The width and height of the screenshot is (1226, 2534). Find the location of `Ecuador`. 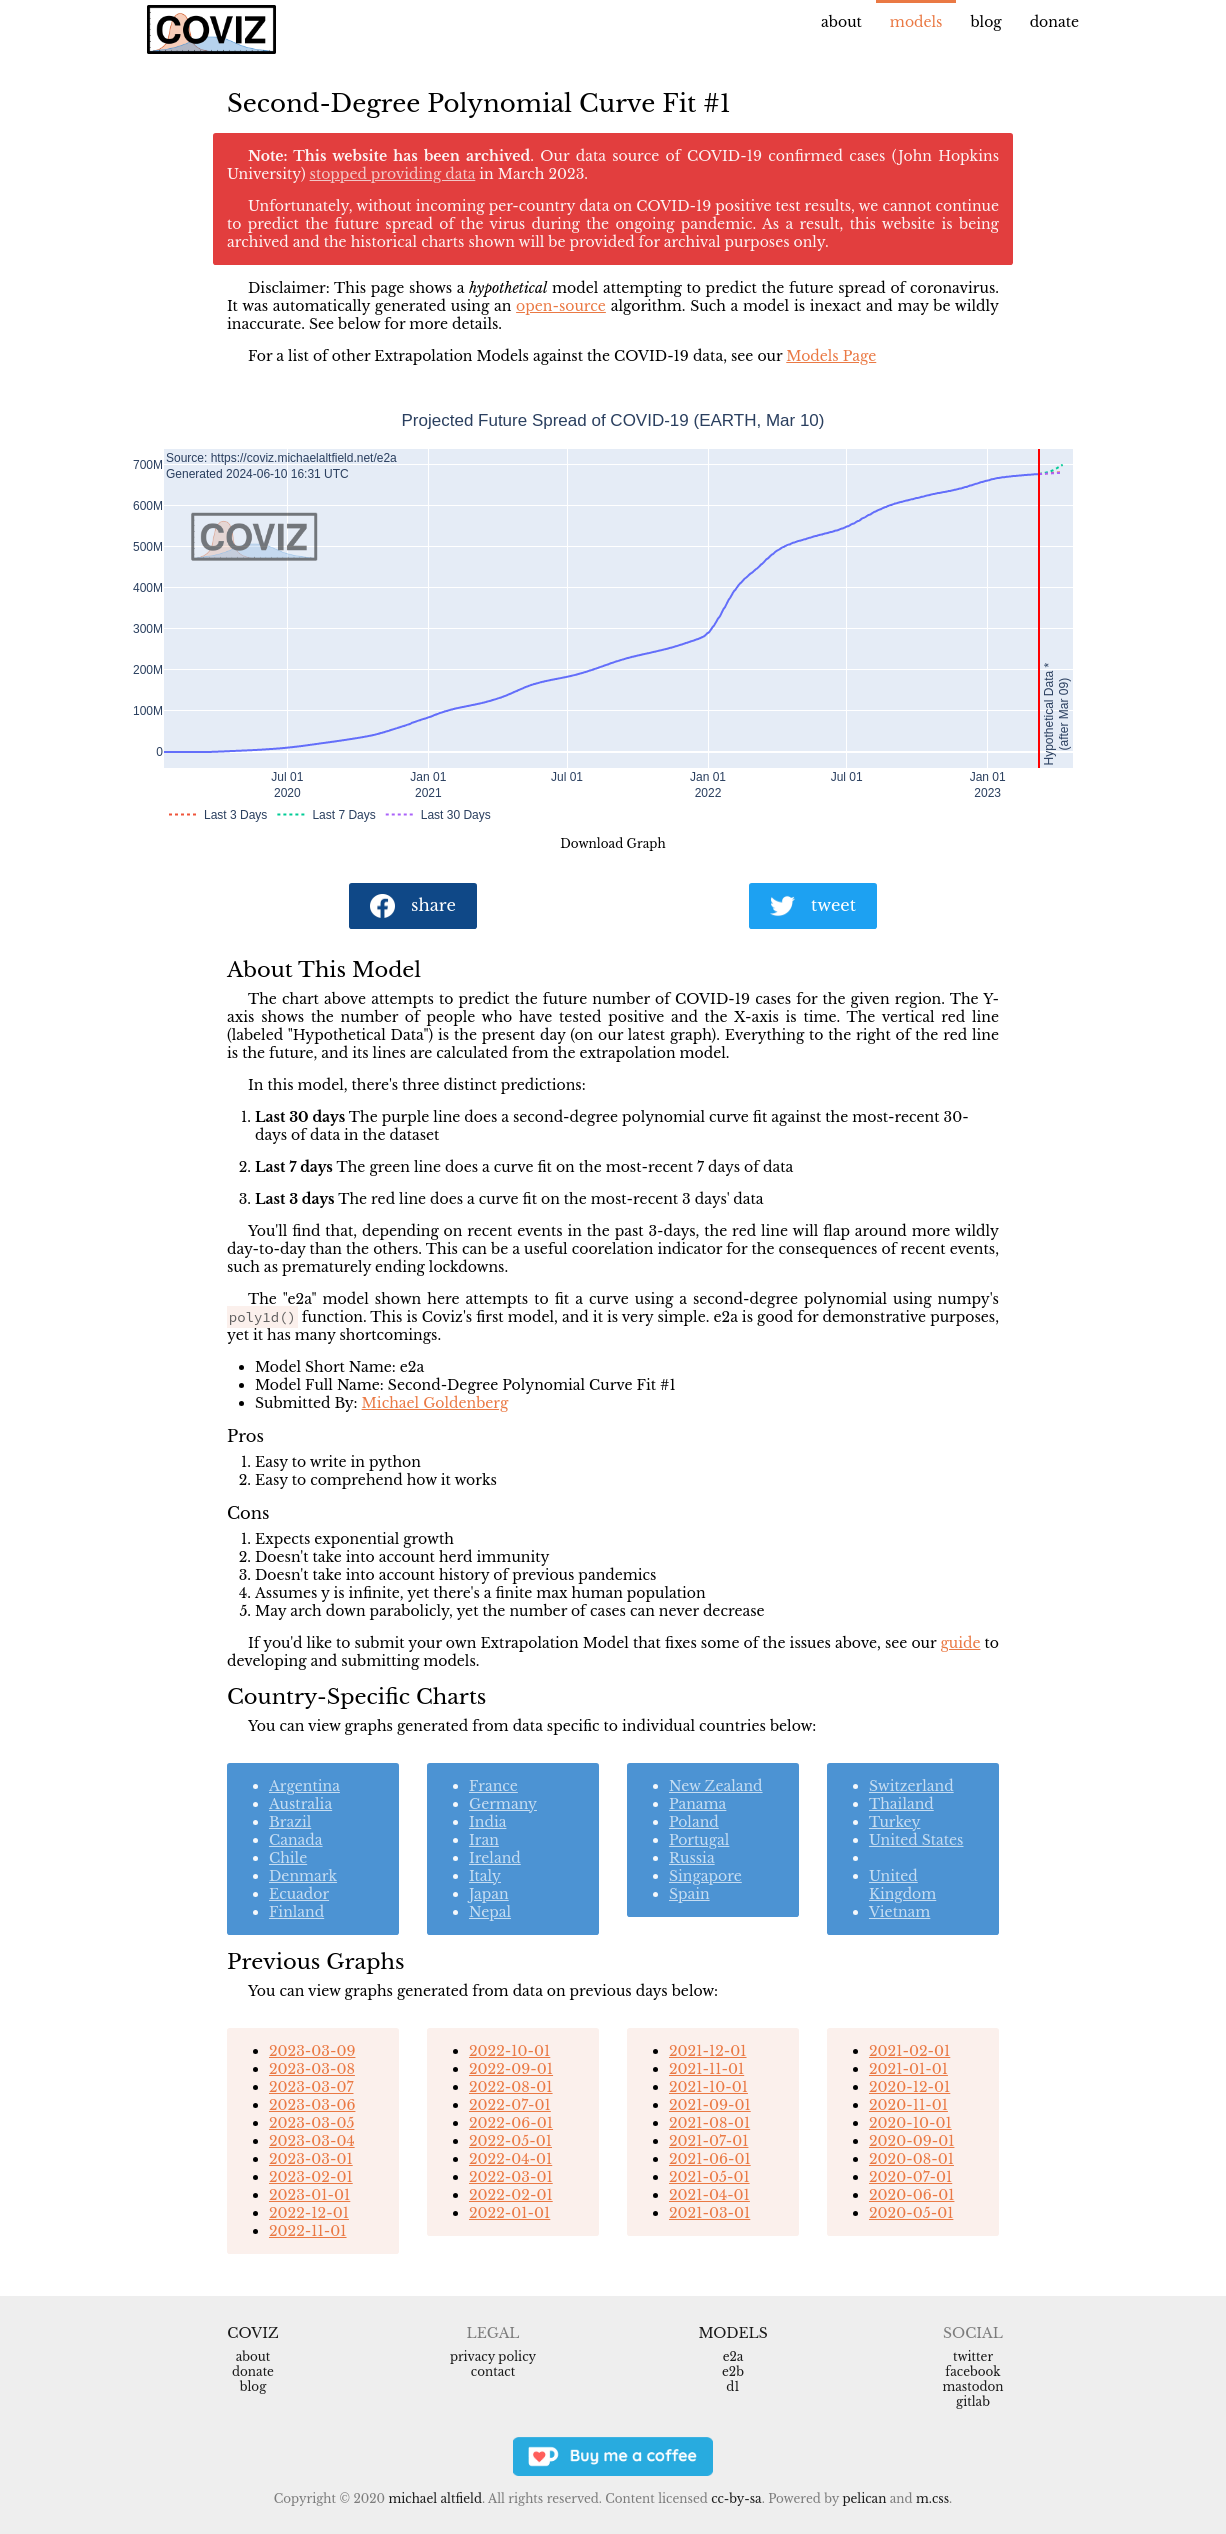

Ecuador is located at coordinates (299, 1894).